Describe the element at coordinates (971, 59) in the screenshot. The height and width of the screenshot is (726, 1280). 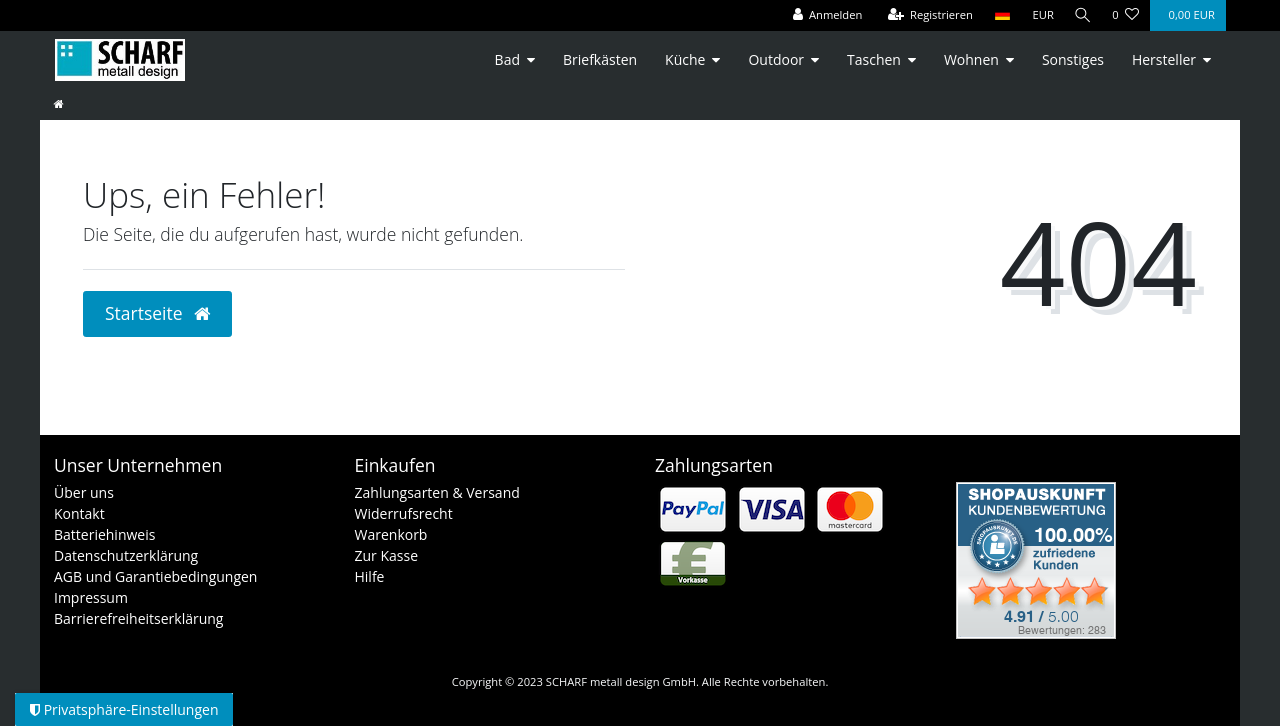
I see `Wohnen` at that location.